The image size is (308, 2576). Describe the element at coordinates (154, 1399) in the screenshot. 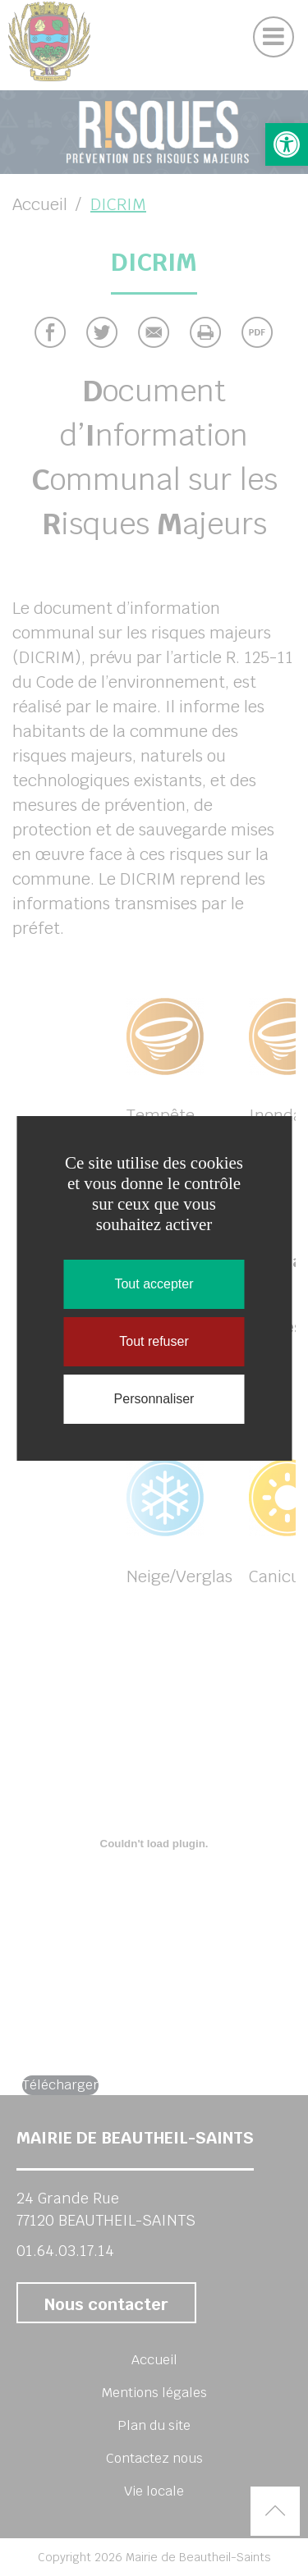

I see `Personnaliser [Personnaliser (fenêtre modale)]` at that location.